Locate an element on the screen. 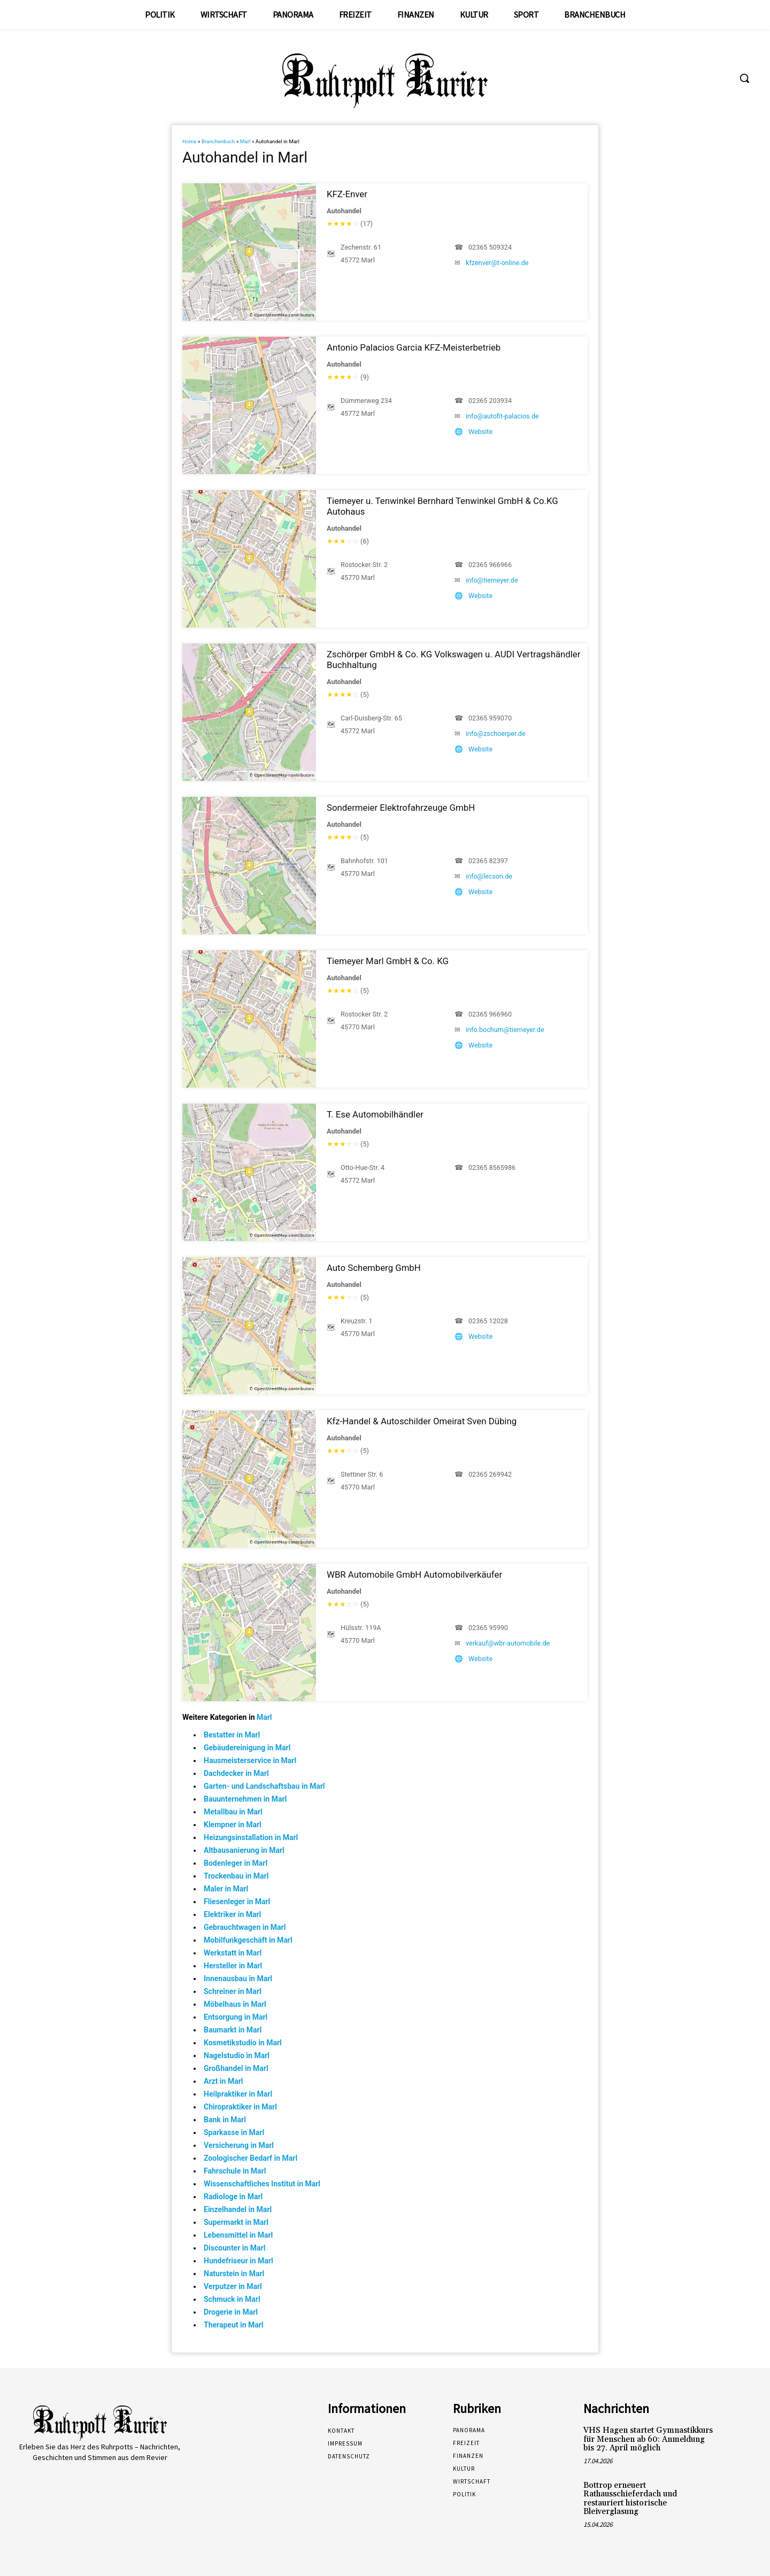 This screenshot has height=2576, width=770. info@lecson.de is located at coordinates (489, 876).